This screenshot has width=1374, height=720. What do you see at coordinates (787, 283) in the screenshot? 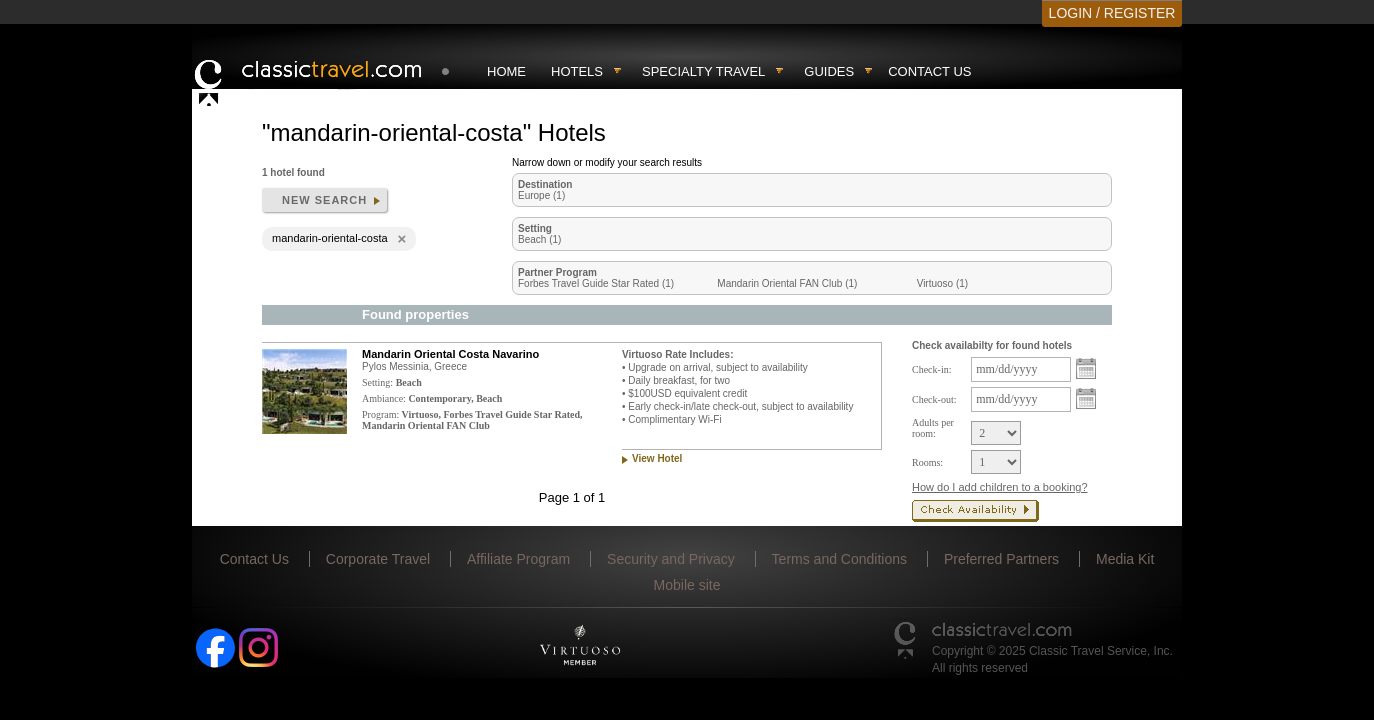
I see `Mandarin Oriental FAN Club (1)` at bounding box center [787, 283].